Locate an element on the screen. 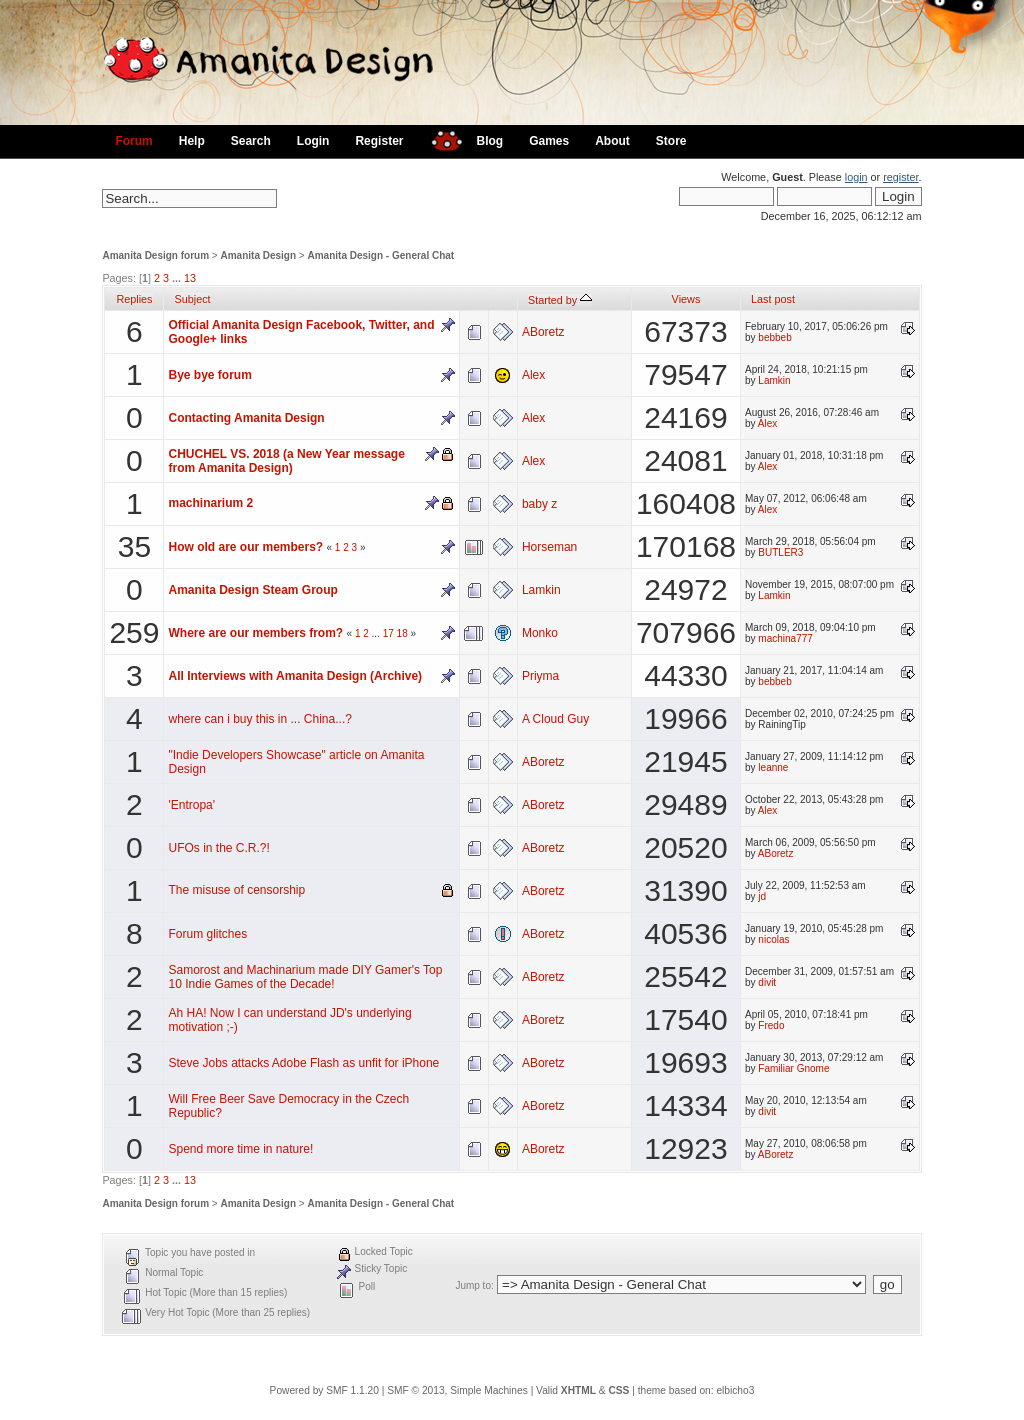 This screenshot has height=1420, width=1024. UFOs in the C.R.?! is located at coordinates (218, 848).